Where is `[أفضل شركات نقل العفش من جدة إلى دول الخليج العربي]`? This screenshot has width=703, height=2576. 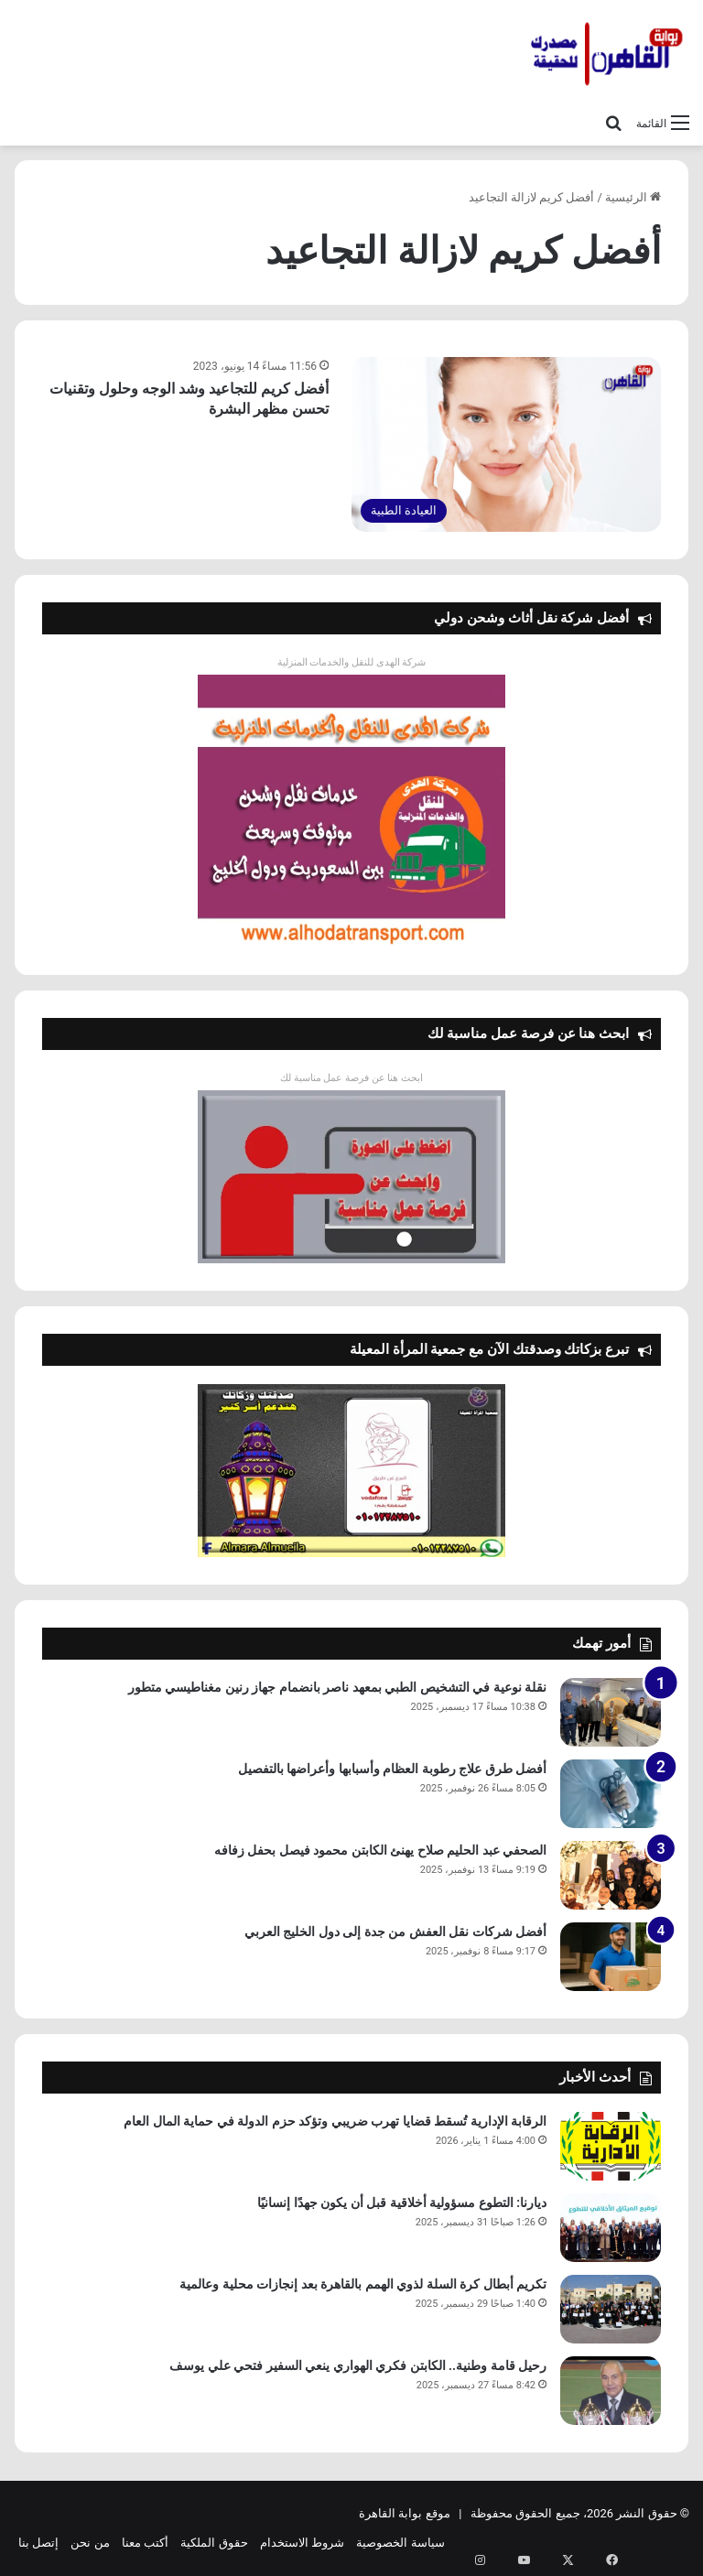
[أفضل شركات نقل العفش من جدة إلى دول الخليج العربي] is located at coordinates (610, 1956).